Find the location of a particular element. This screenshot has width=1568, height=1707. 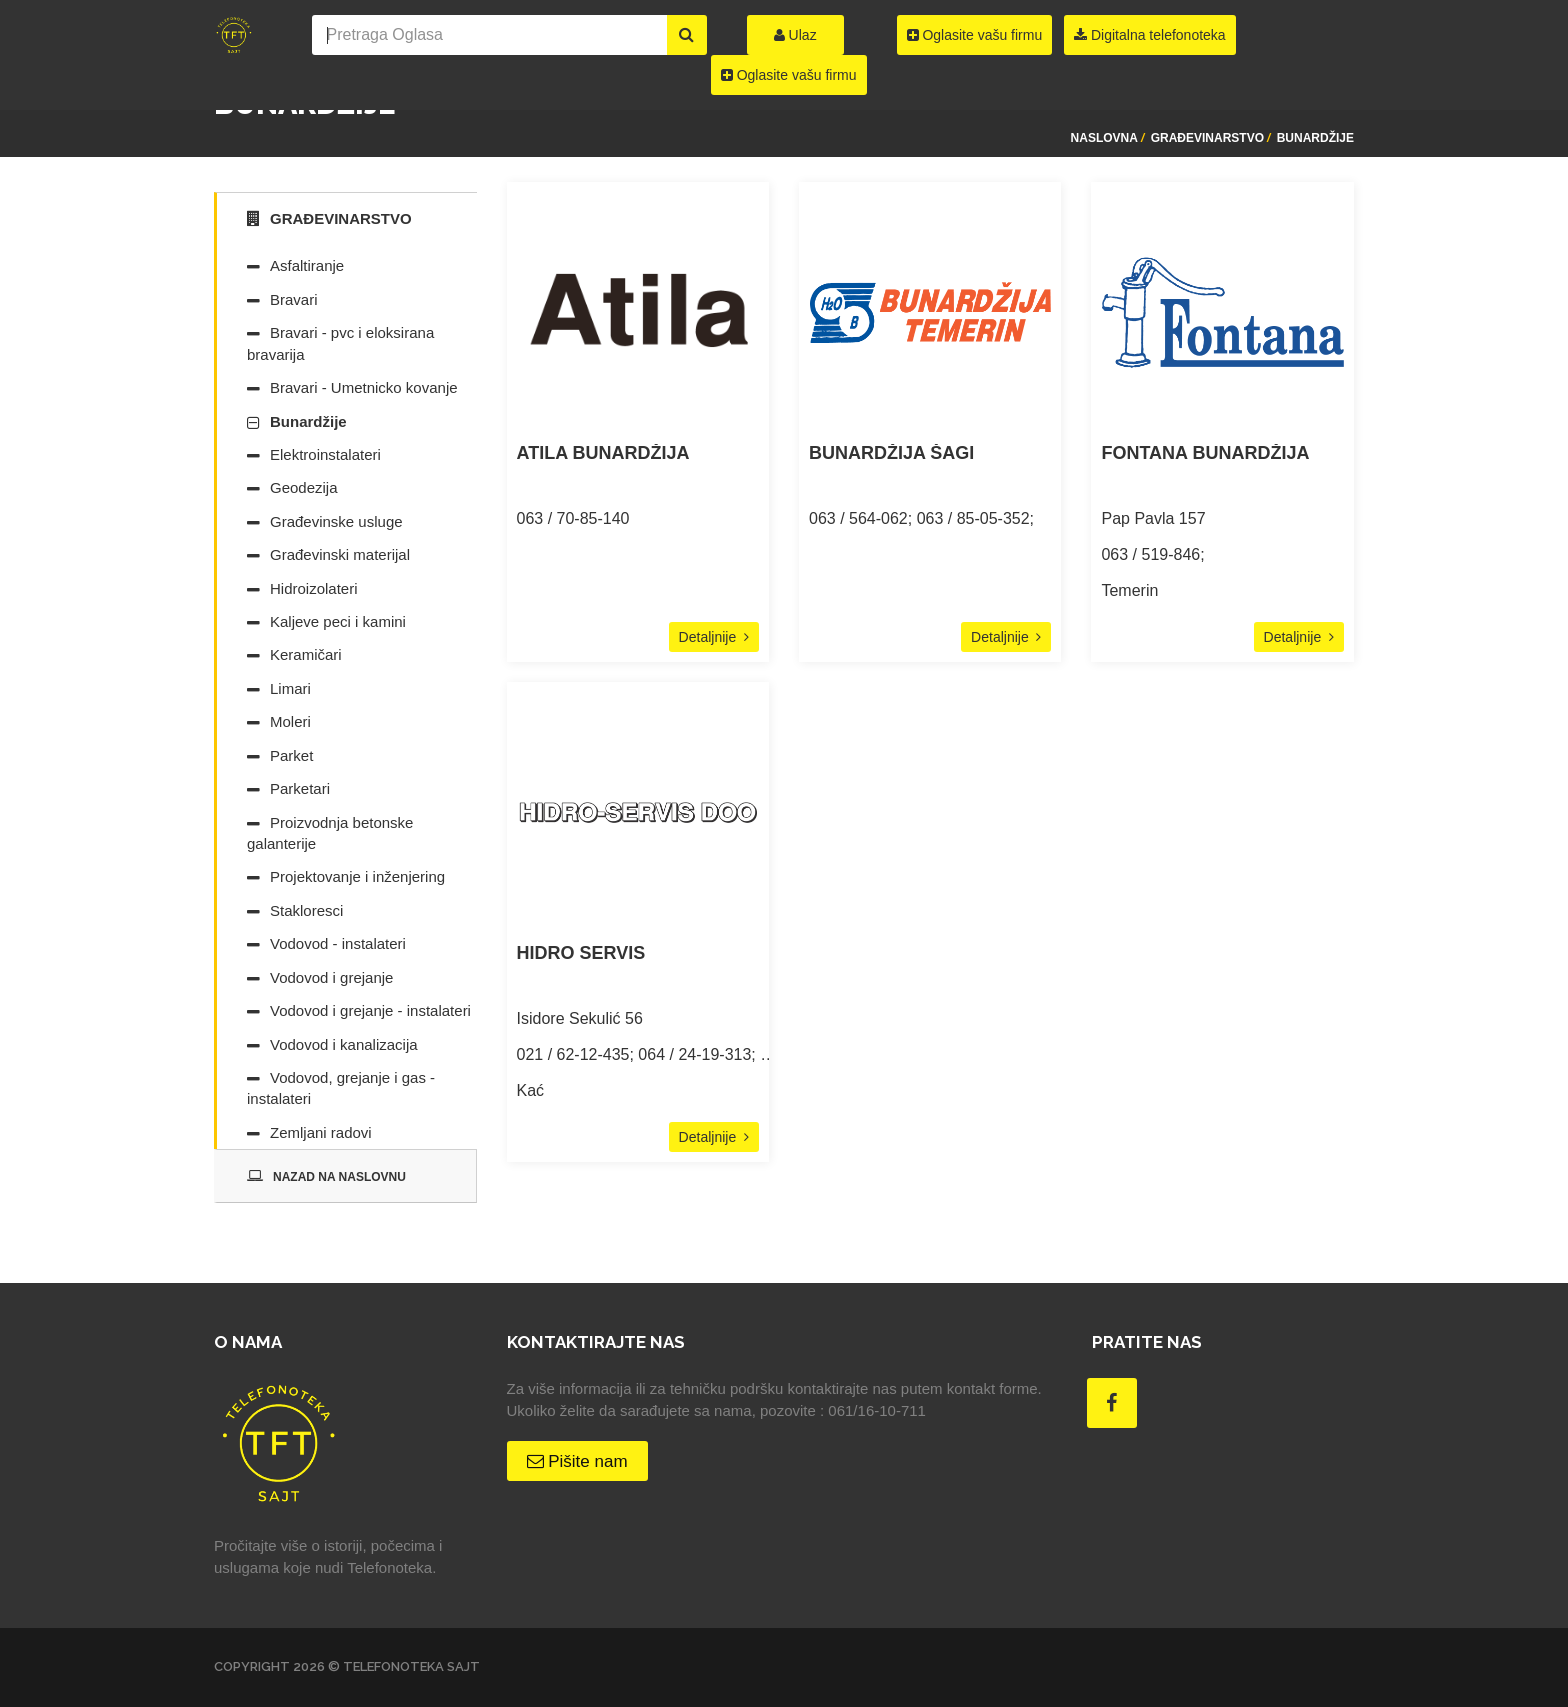

Bravari - Umetnicko kovanje is located at coordinates (364, 387).